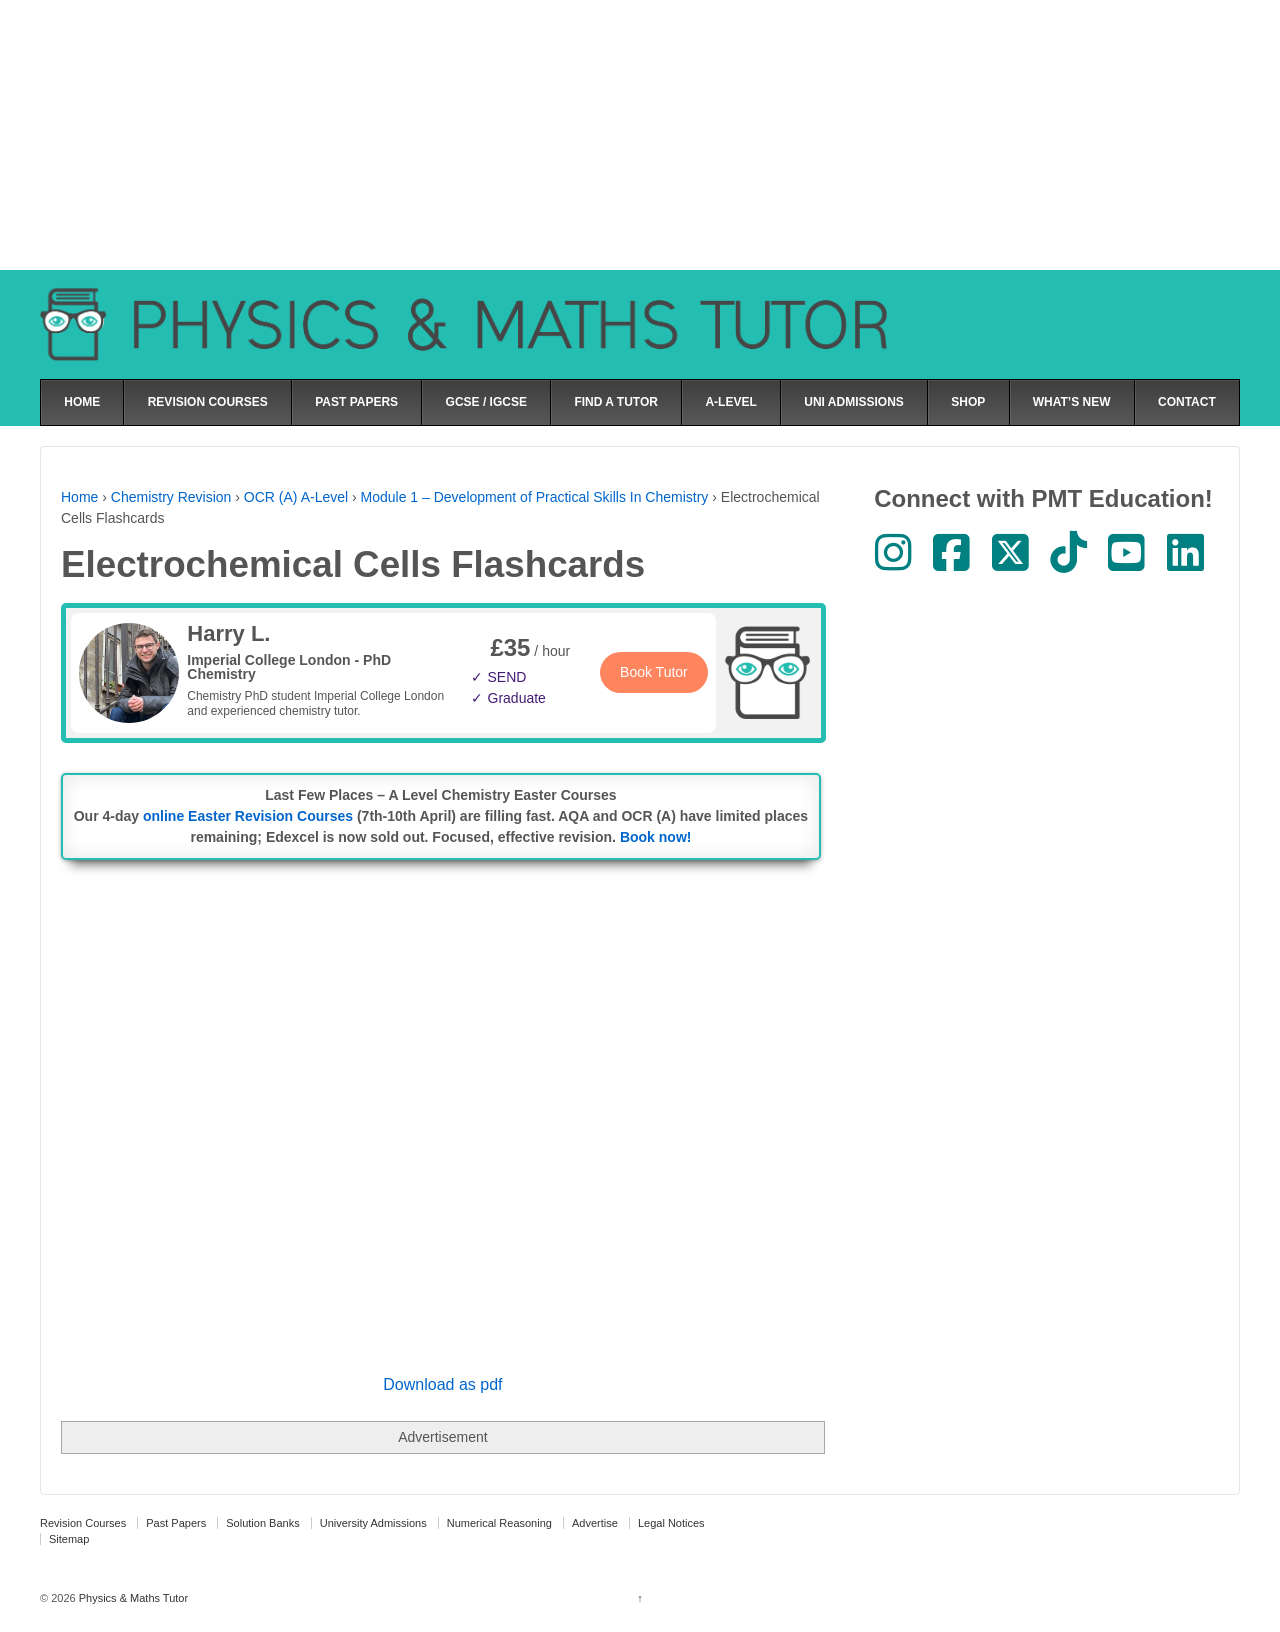  What do you see at coordinates (442, 1384) in the screenshot?
I see `Download as pdf` at bounding box center [442, 1384].